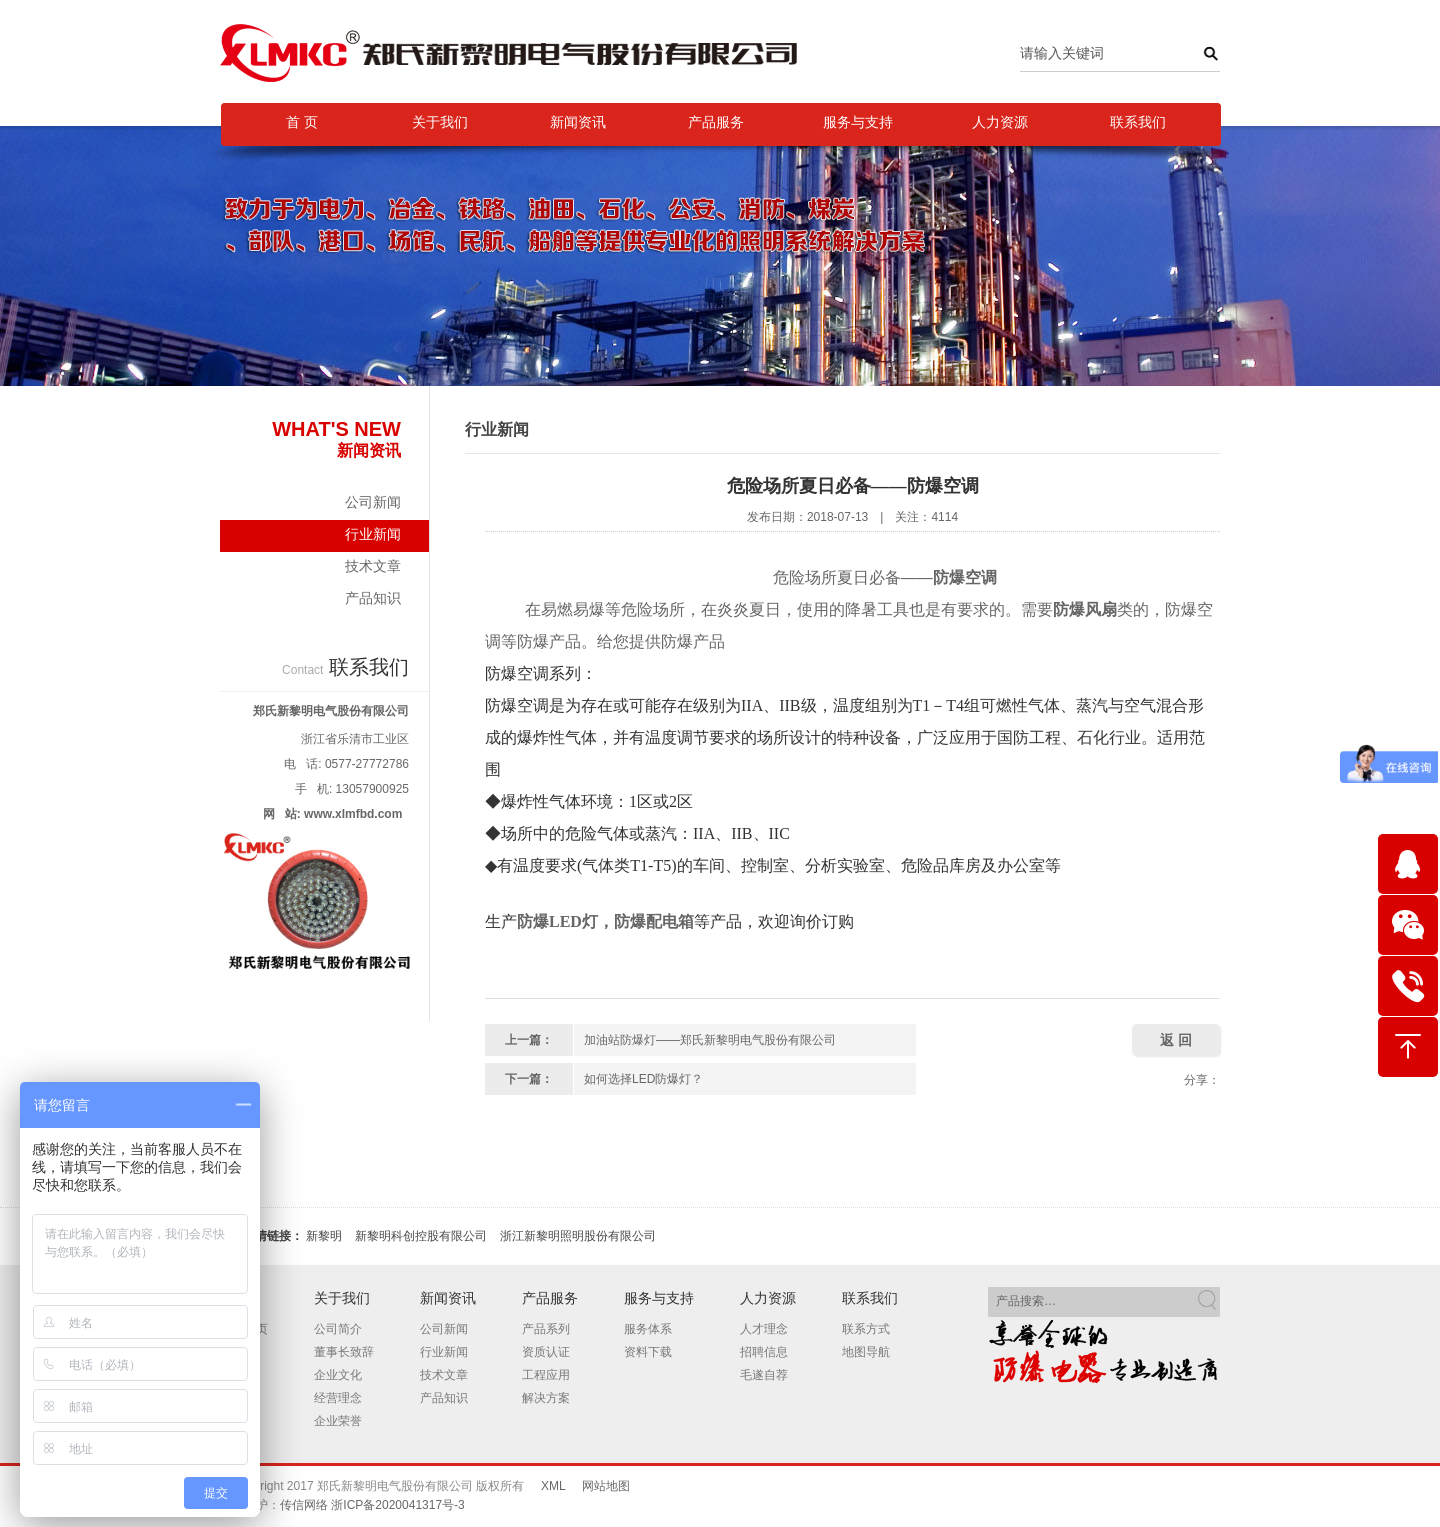 The width and height of the screenshot is (1440, 1527). I want to click on 网站地图, so click(606, 1486).